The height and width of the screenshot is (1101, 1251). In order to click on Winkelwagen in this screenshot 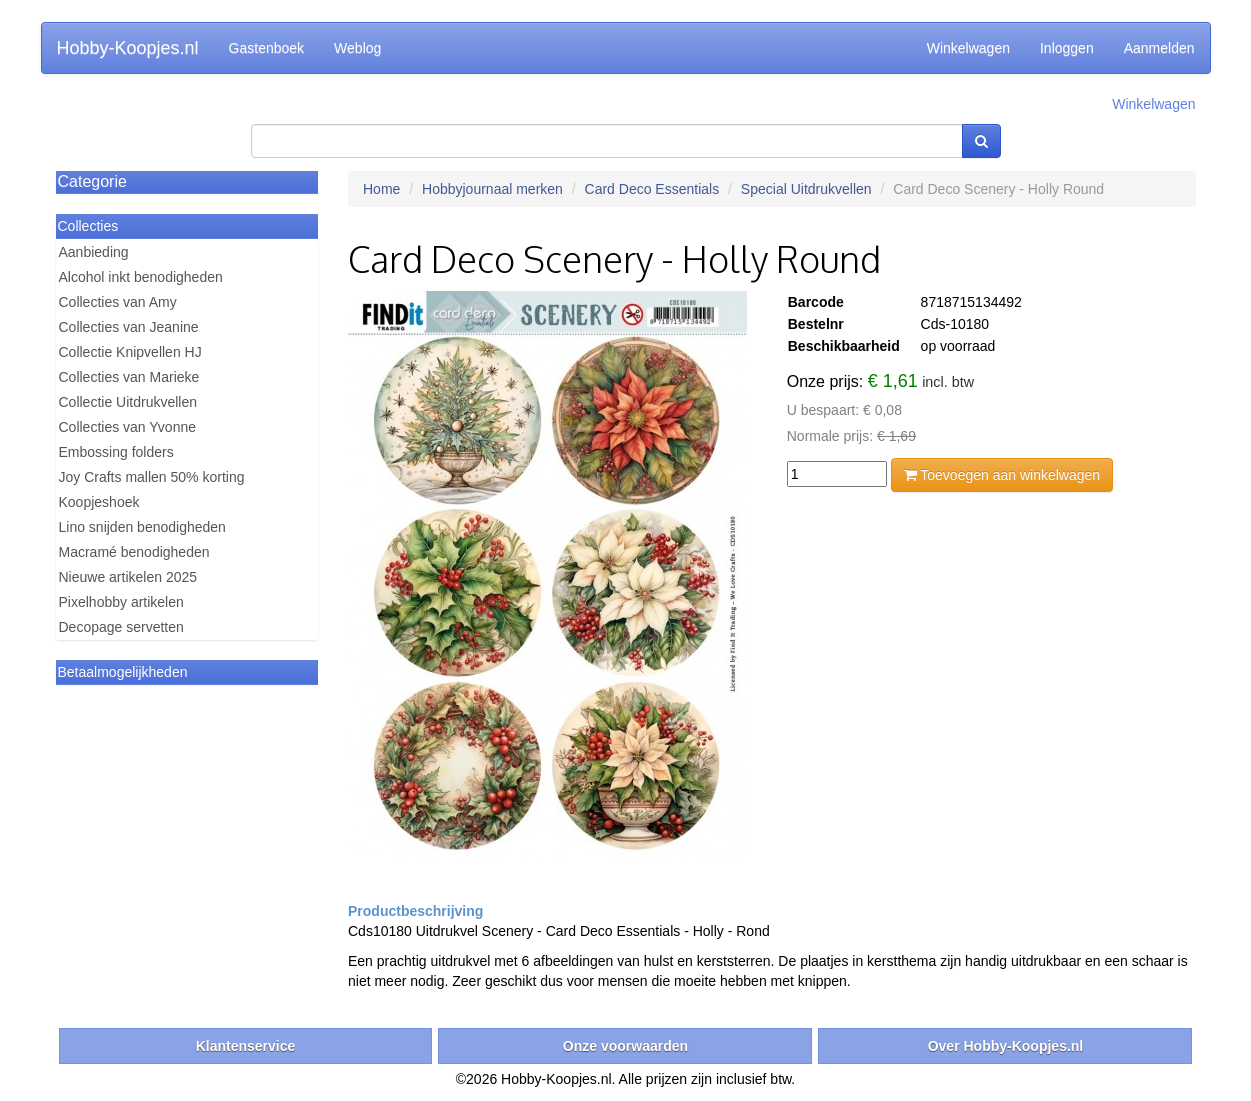, I will do `click(968, 48)`.